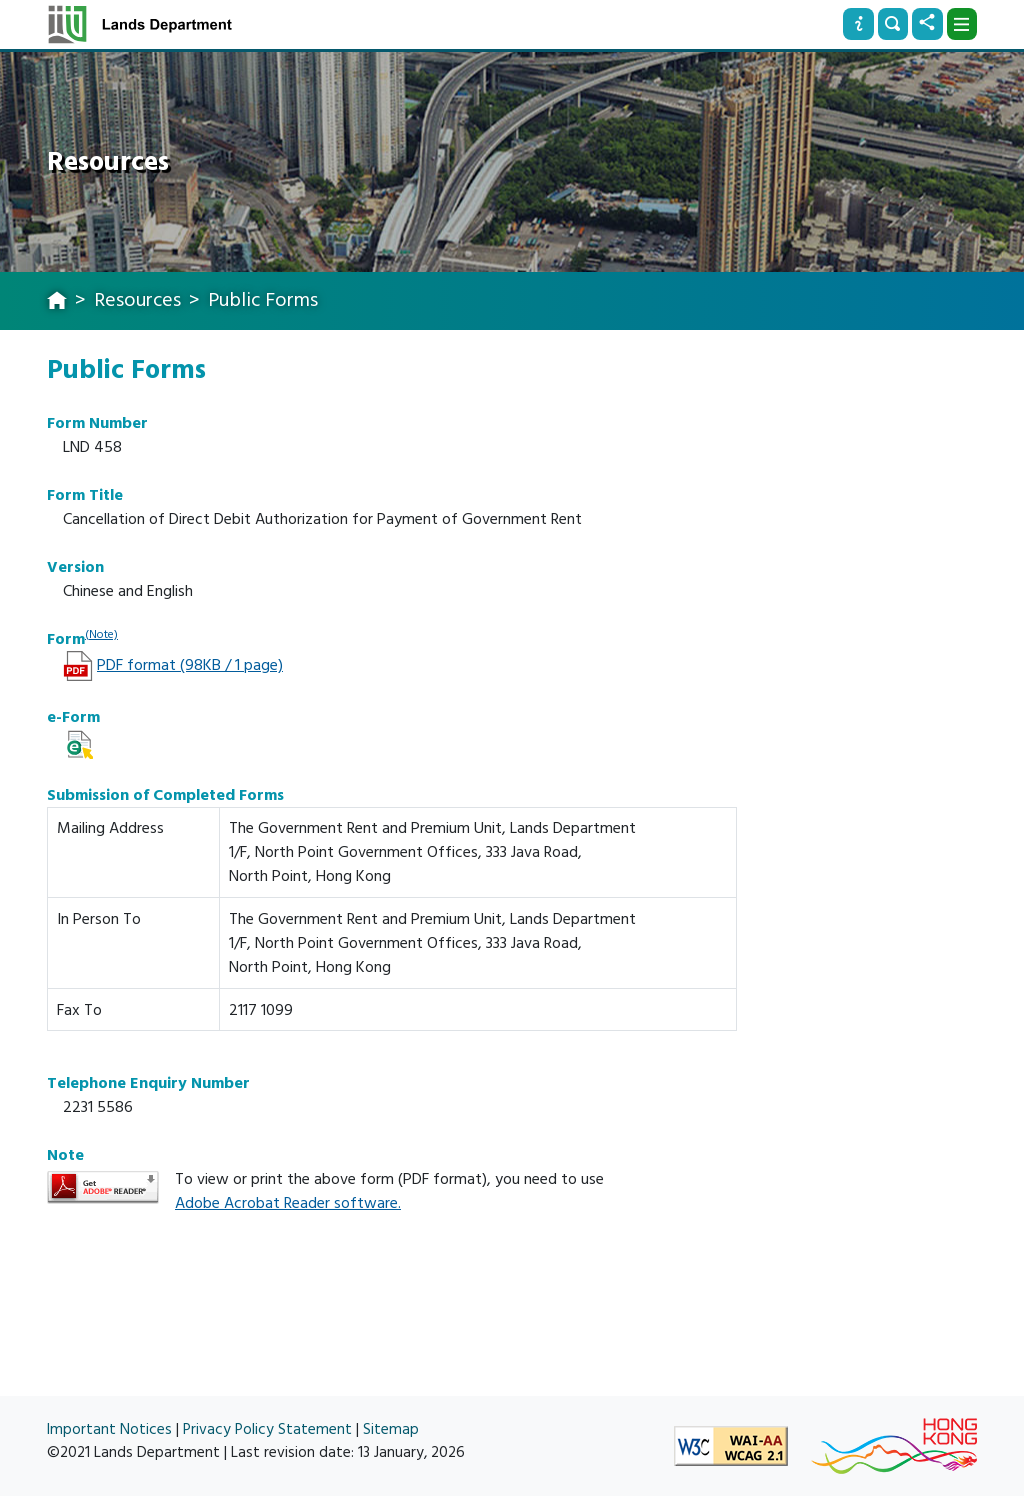 This screenshot has height=1496, width=1024. I want to click on Important Notices, so click(109, 1429).